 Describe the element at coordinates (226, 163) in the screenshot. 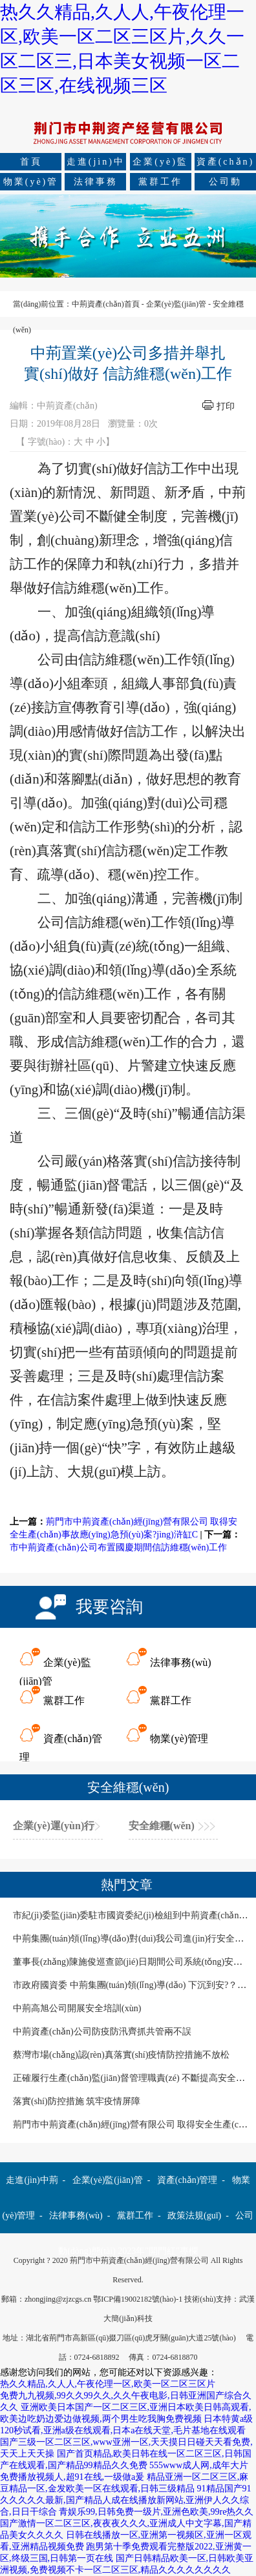

I see `資產(chǎn)管理` at that location.